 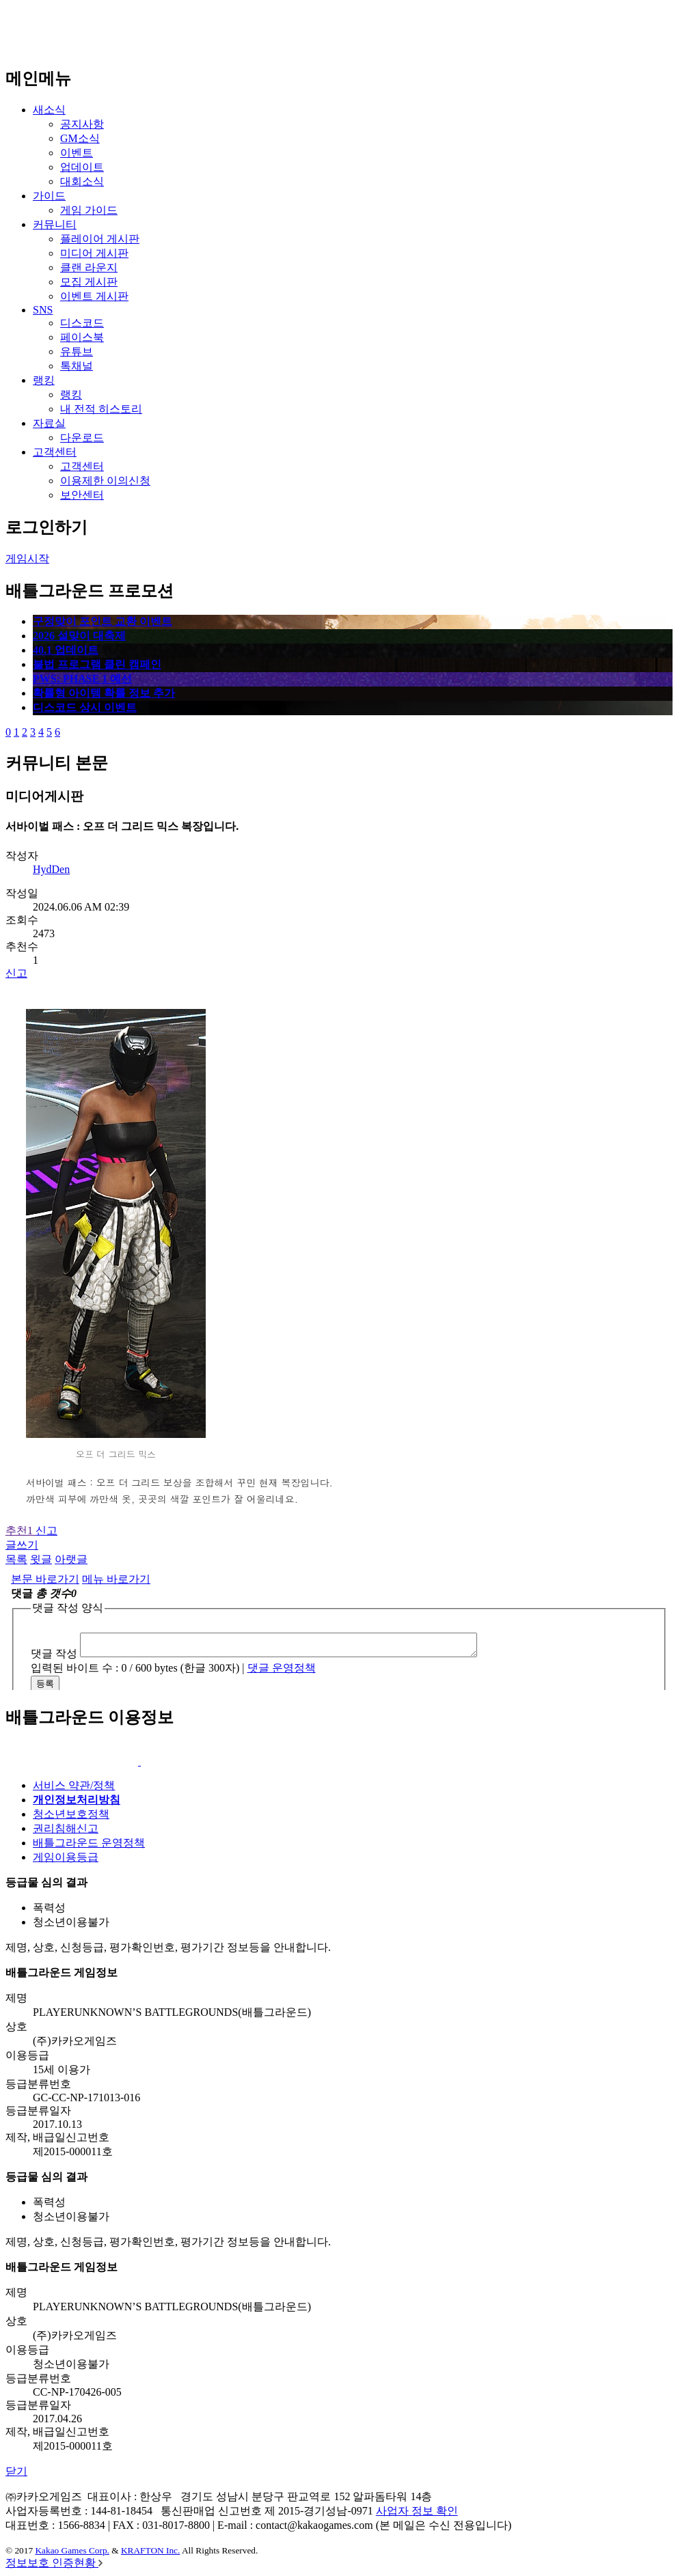 What do you see at coordinates (101, 409) in the screenshot?
I see `내 전적 히스토리` at bounding box center [101, 409].